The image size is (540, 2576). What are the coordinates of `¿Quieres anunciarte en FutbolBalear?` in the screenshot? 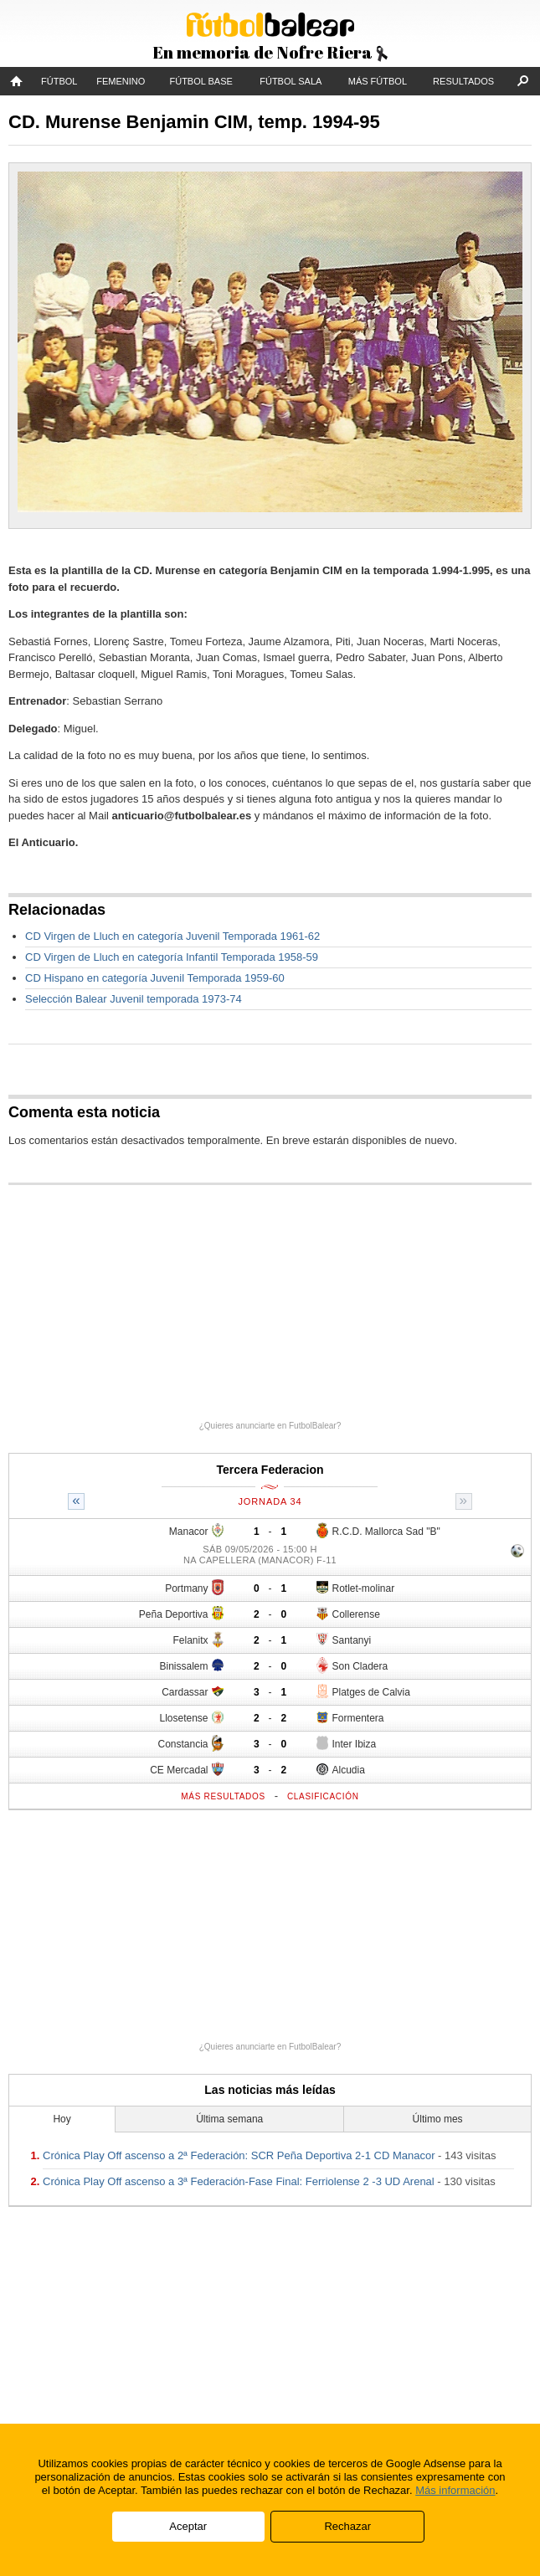 It's located at (270, 1425).